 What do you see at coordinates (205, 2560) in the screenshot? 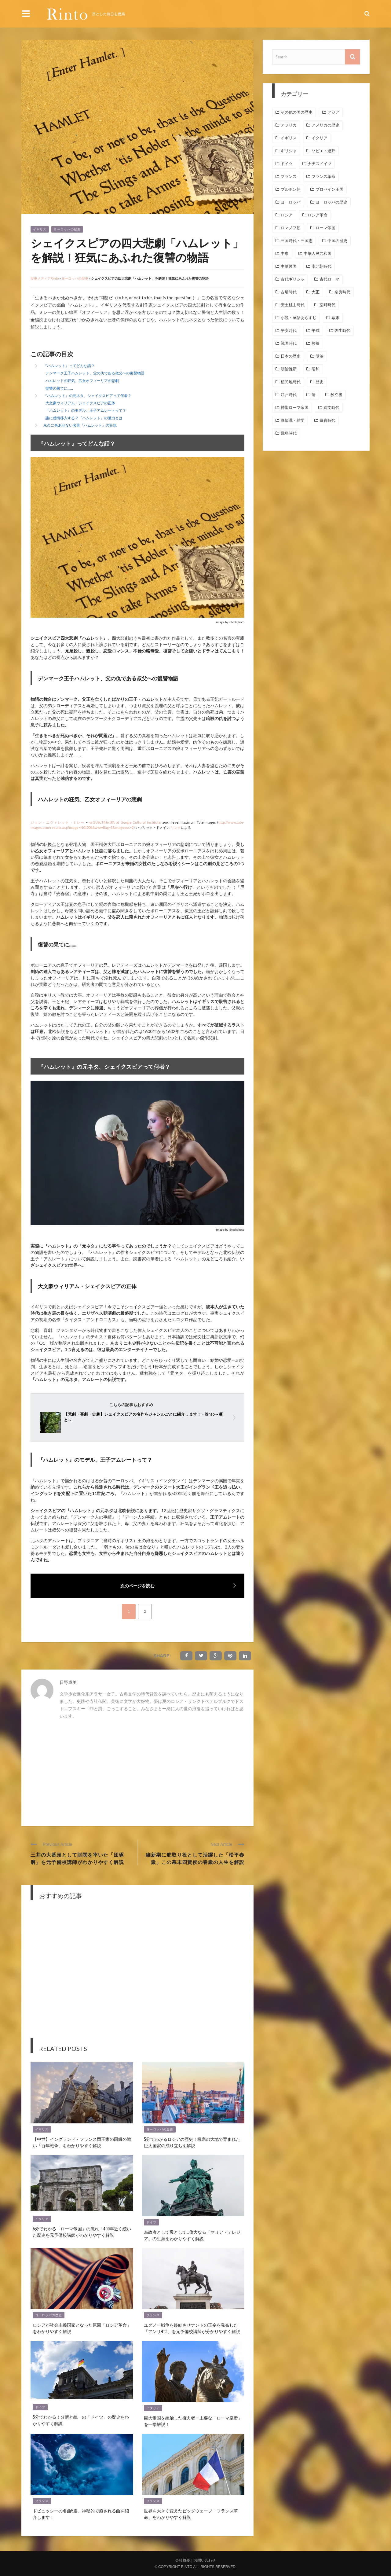
I see `お問い合わせ` at bounding box center [205, 2560].